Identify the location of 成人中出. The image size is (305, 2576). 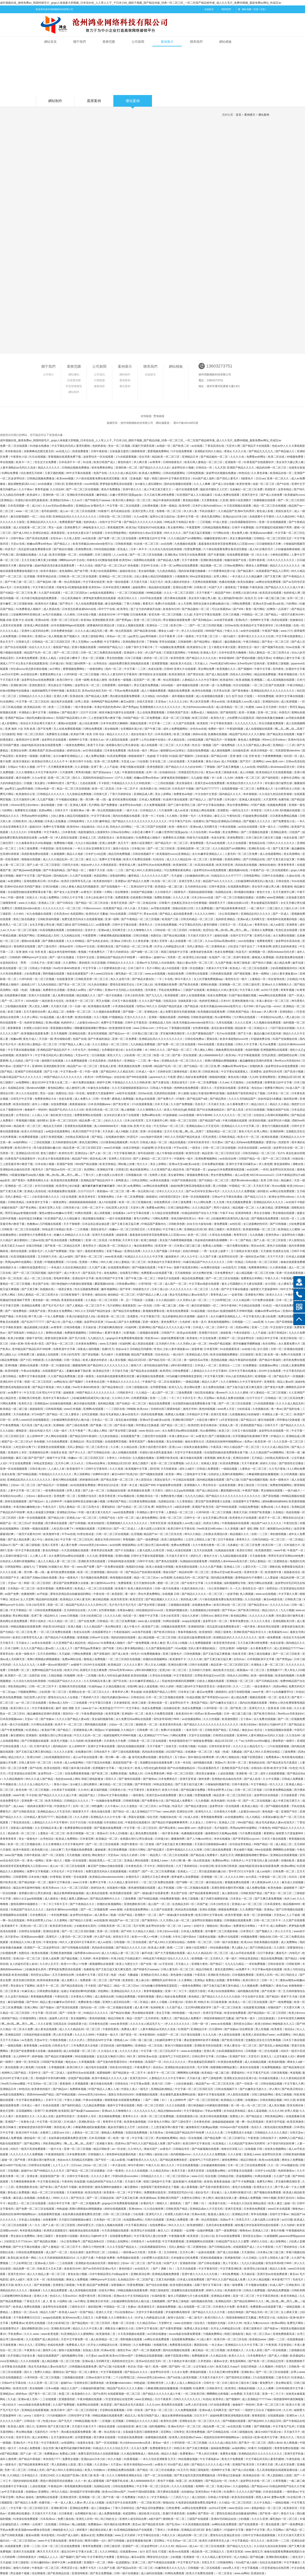
(37, 1539).